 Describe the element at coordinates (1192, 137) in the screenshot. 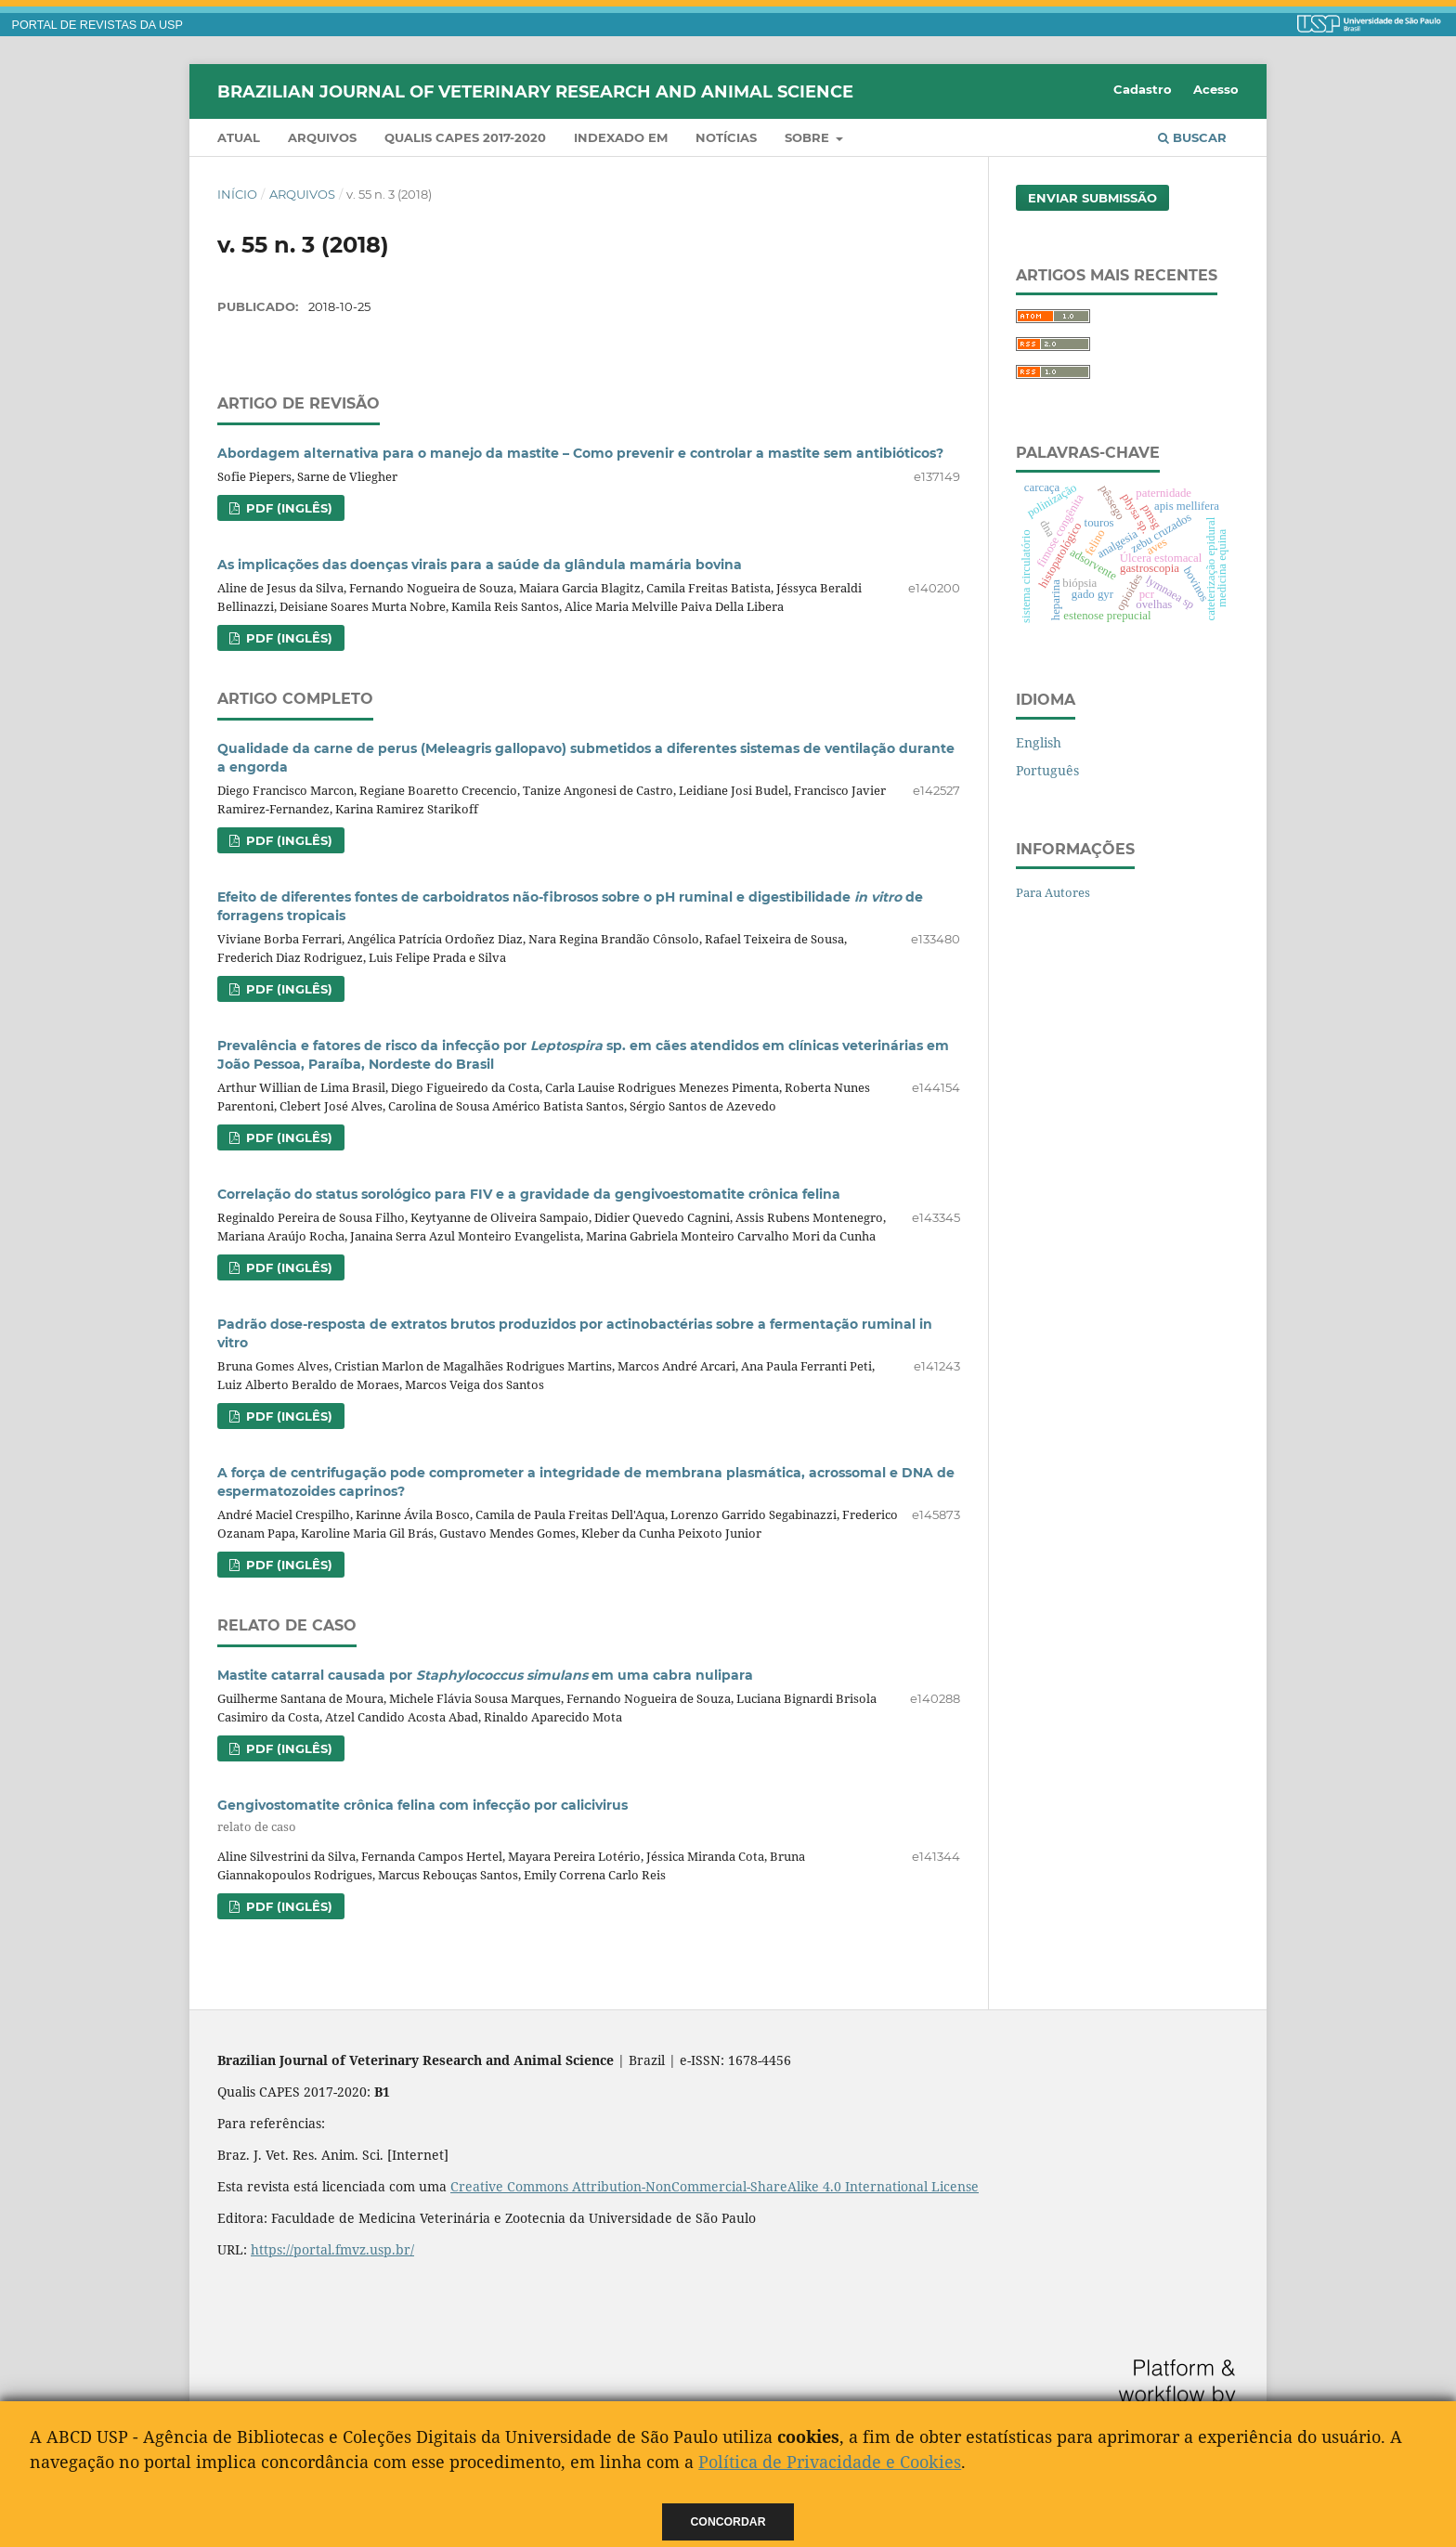

I see `Buscar` at that location.